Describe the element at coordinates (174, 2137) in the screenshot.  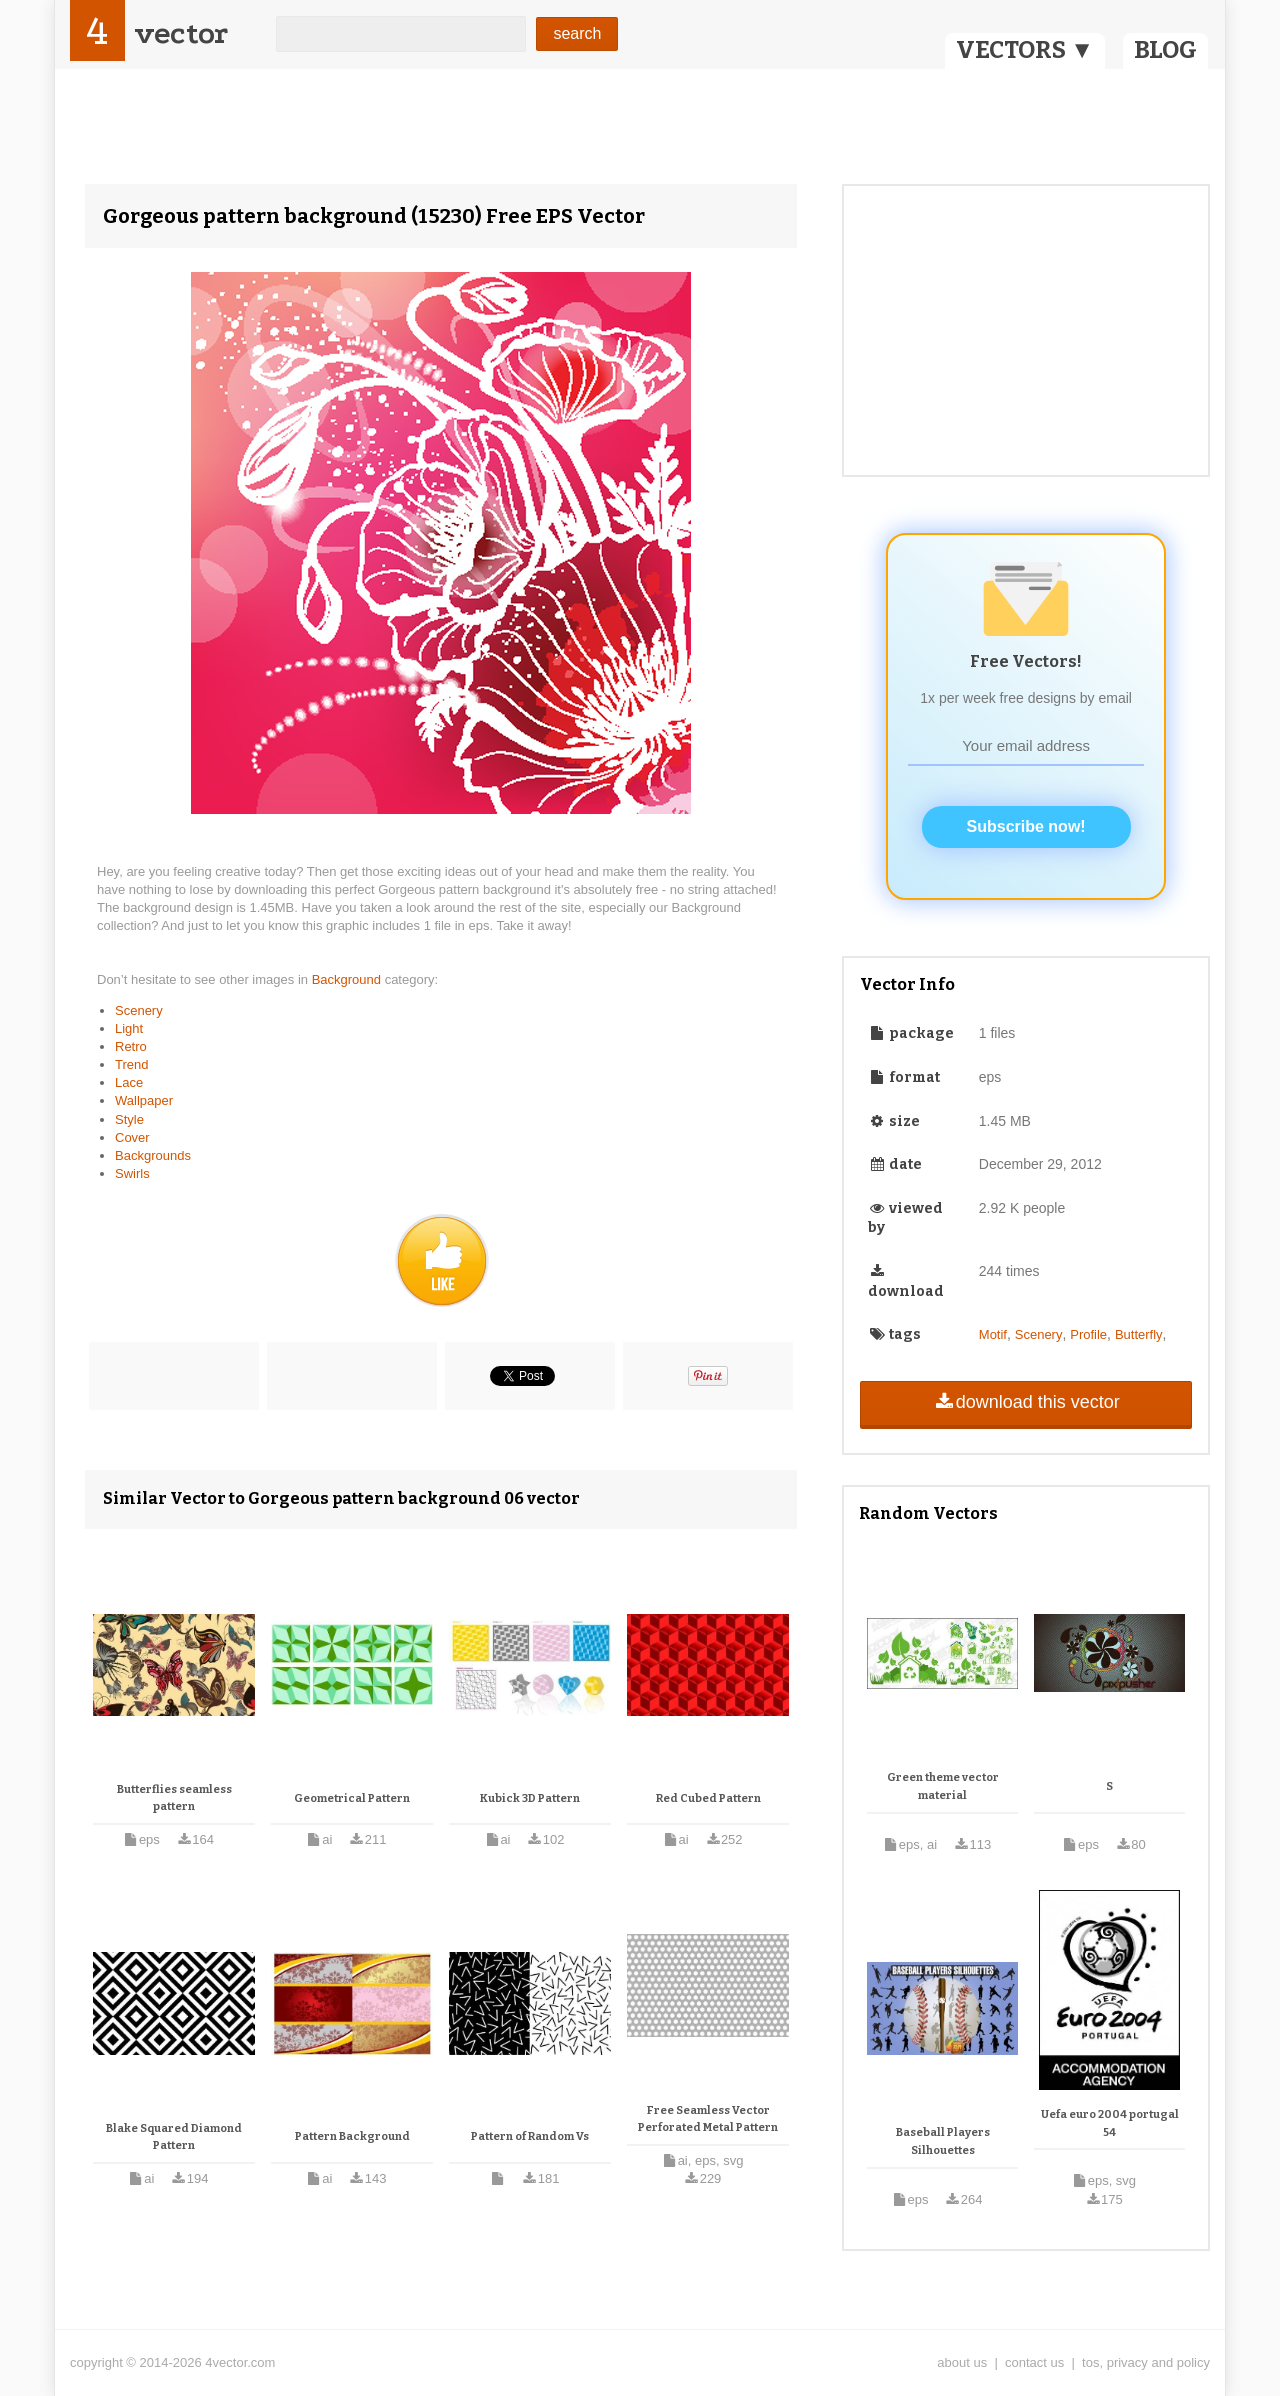
I see `Blake Squared Diamond Pattern` at that location.